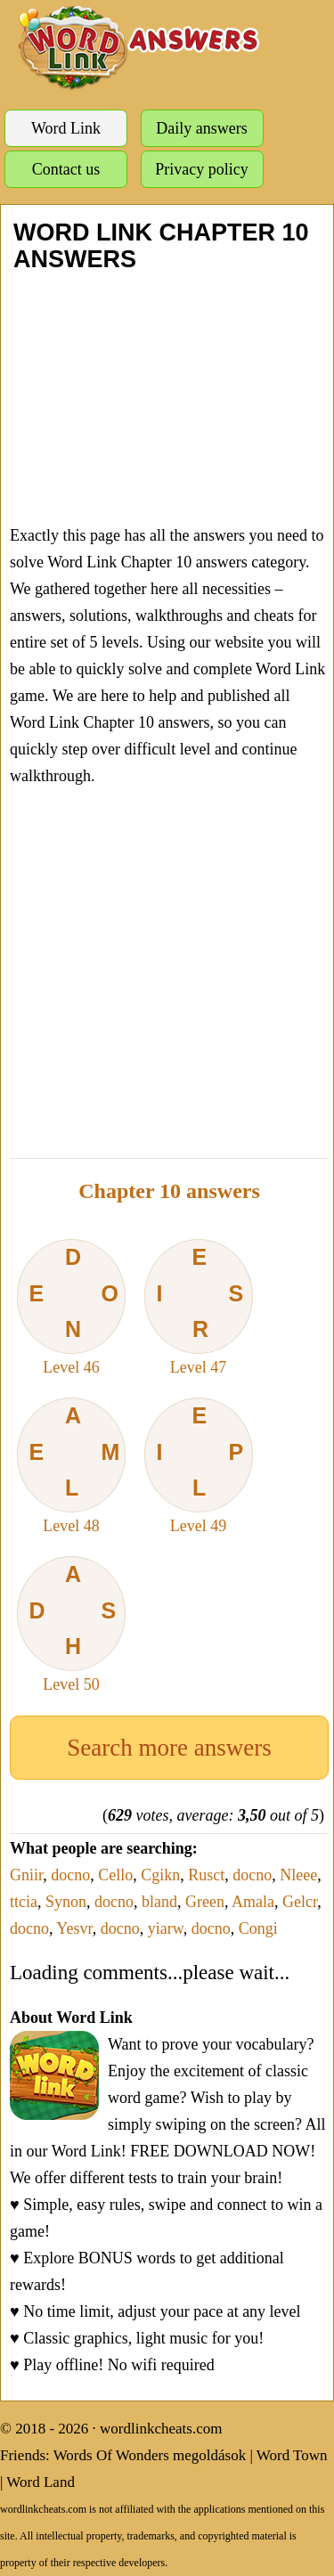  What do you see at coordinates (160, 1875) in the screenshot?
I see `Cgikn` at bounding box center [160, 1875].